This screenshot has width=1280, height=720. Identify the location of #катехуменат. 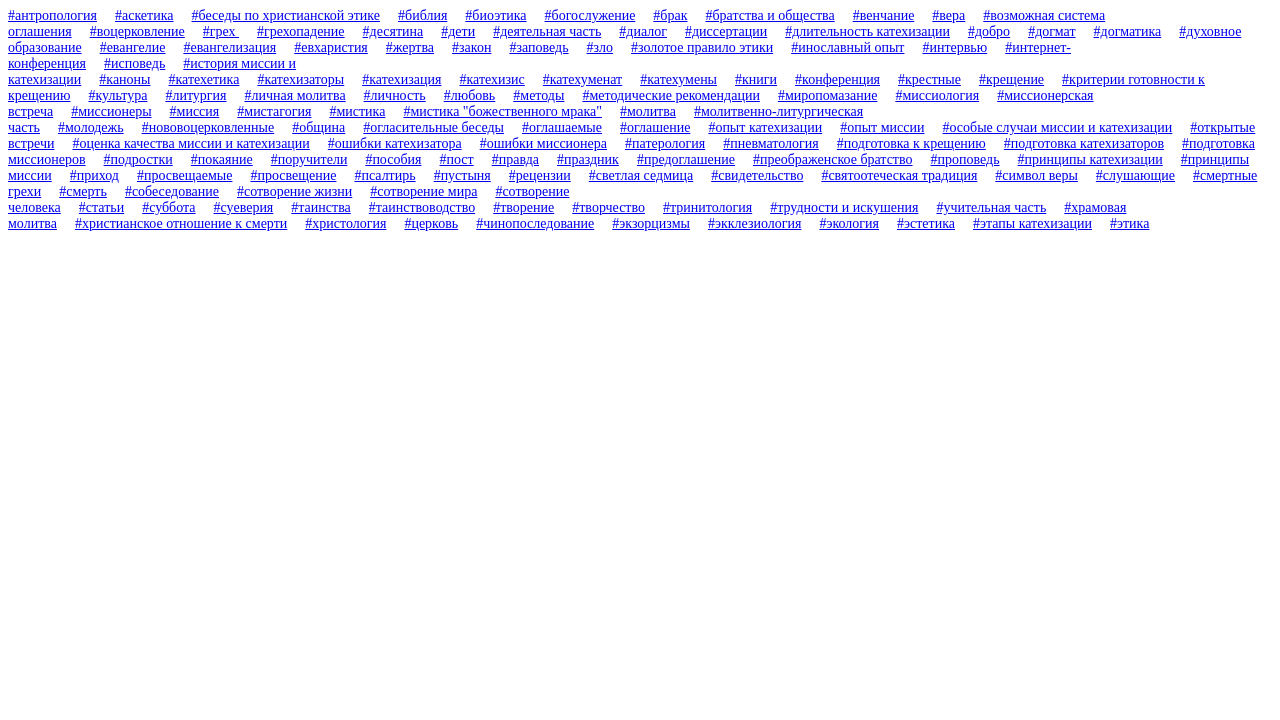
(582, 79).